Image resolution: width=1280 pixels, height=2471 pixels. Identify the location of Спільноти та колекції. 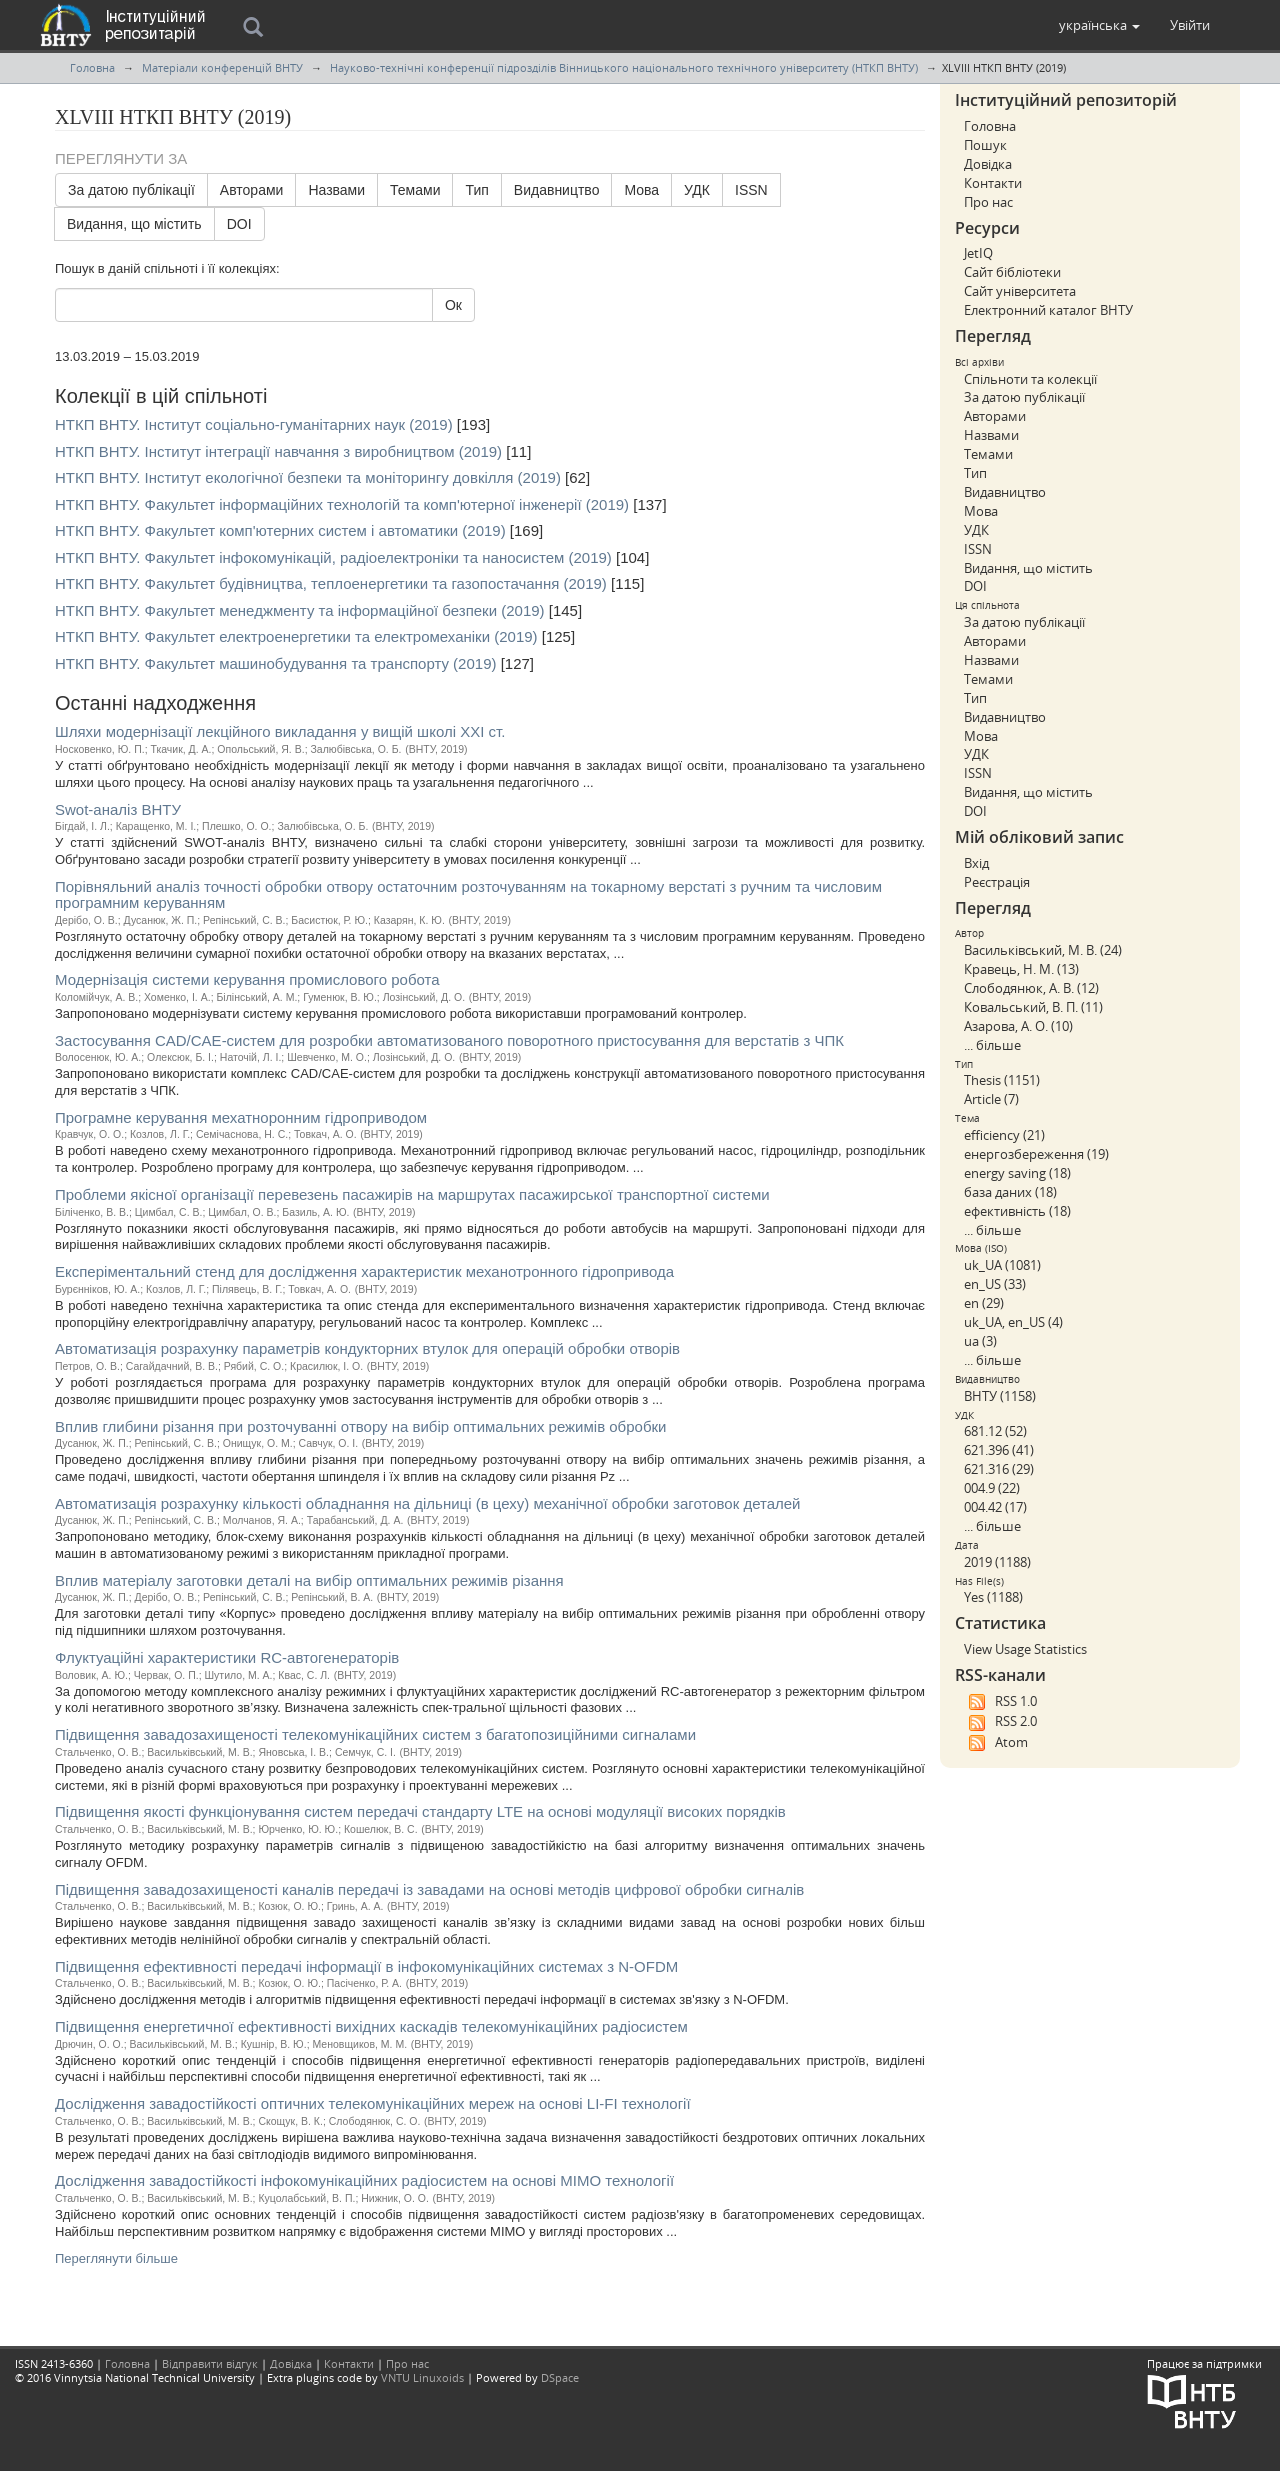
(1030, 379).